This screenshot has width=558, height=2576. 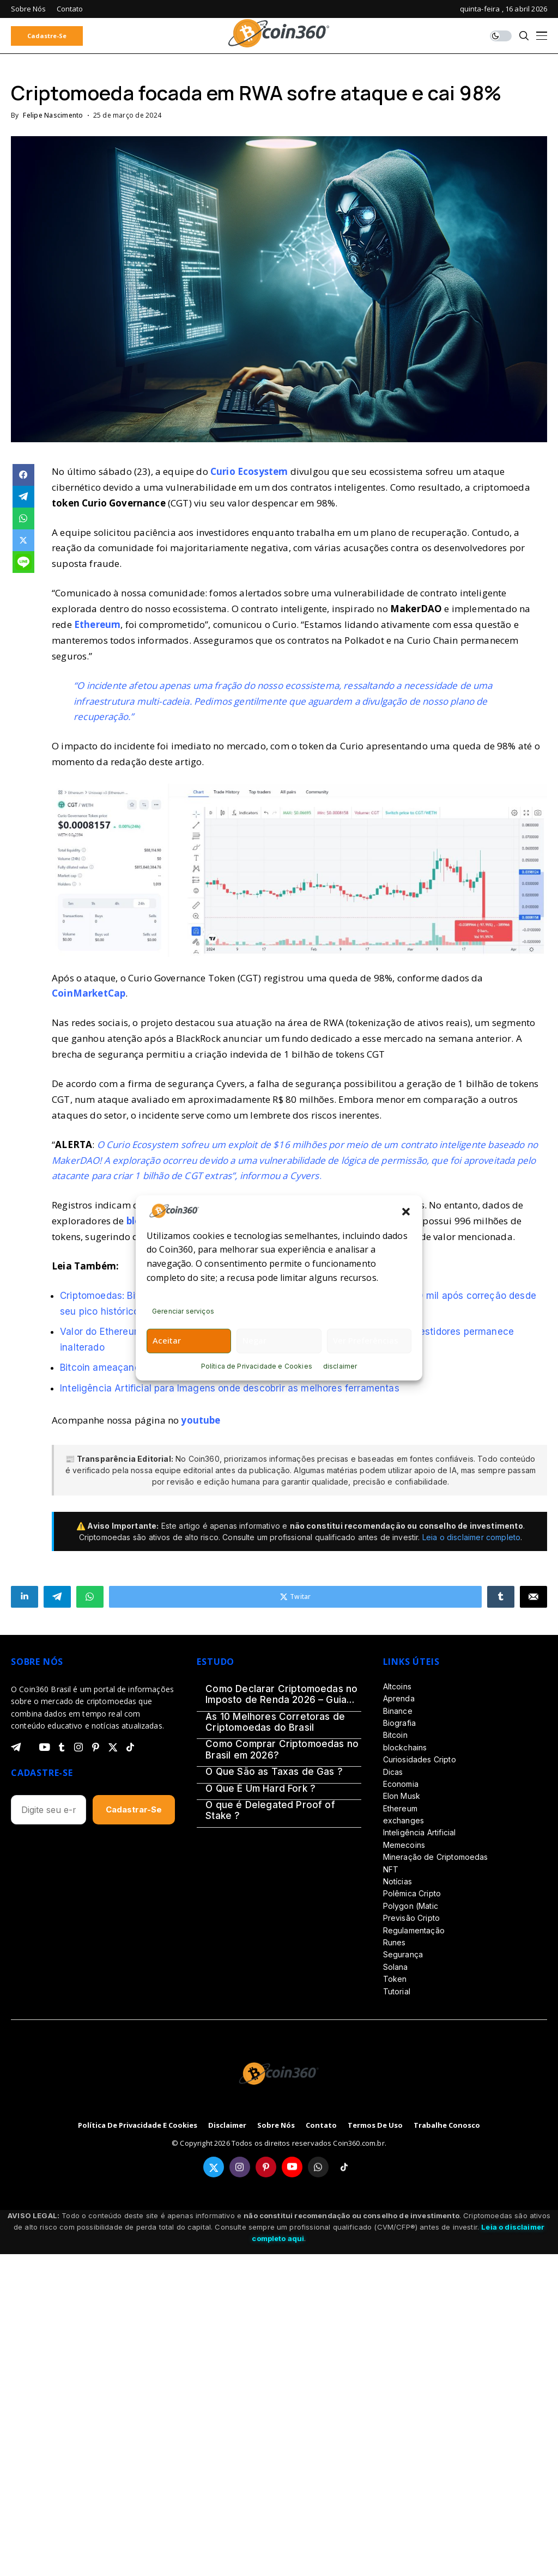 What do you see at coordinates (183, 1311) in the screenshot?
I see `Gerenciar serviços` at bounding box center [183, 1311].